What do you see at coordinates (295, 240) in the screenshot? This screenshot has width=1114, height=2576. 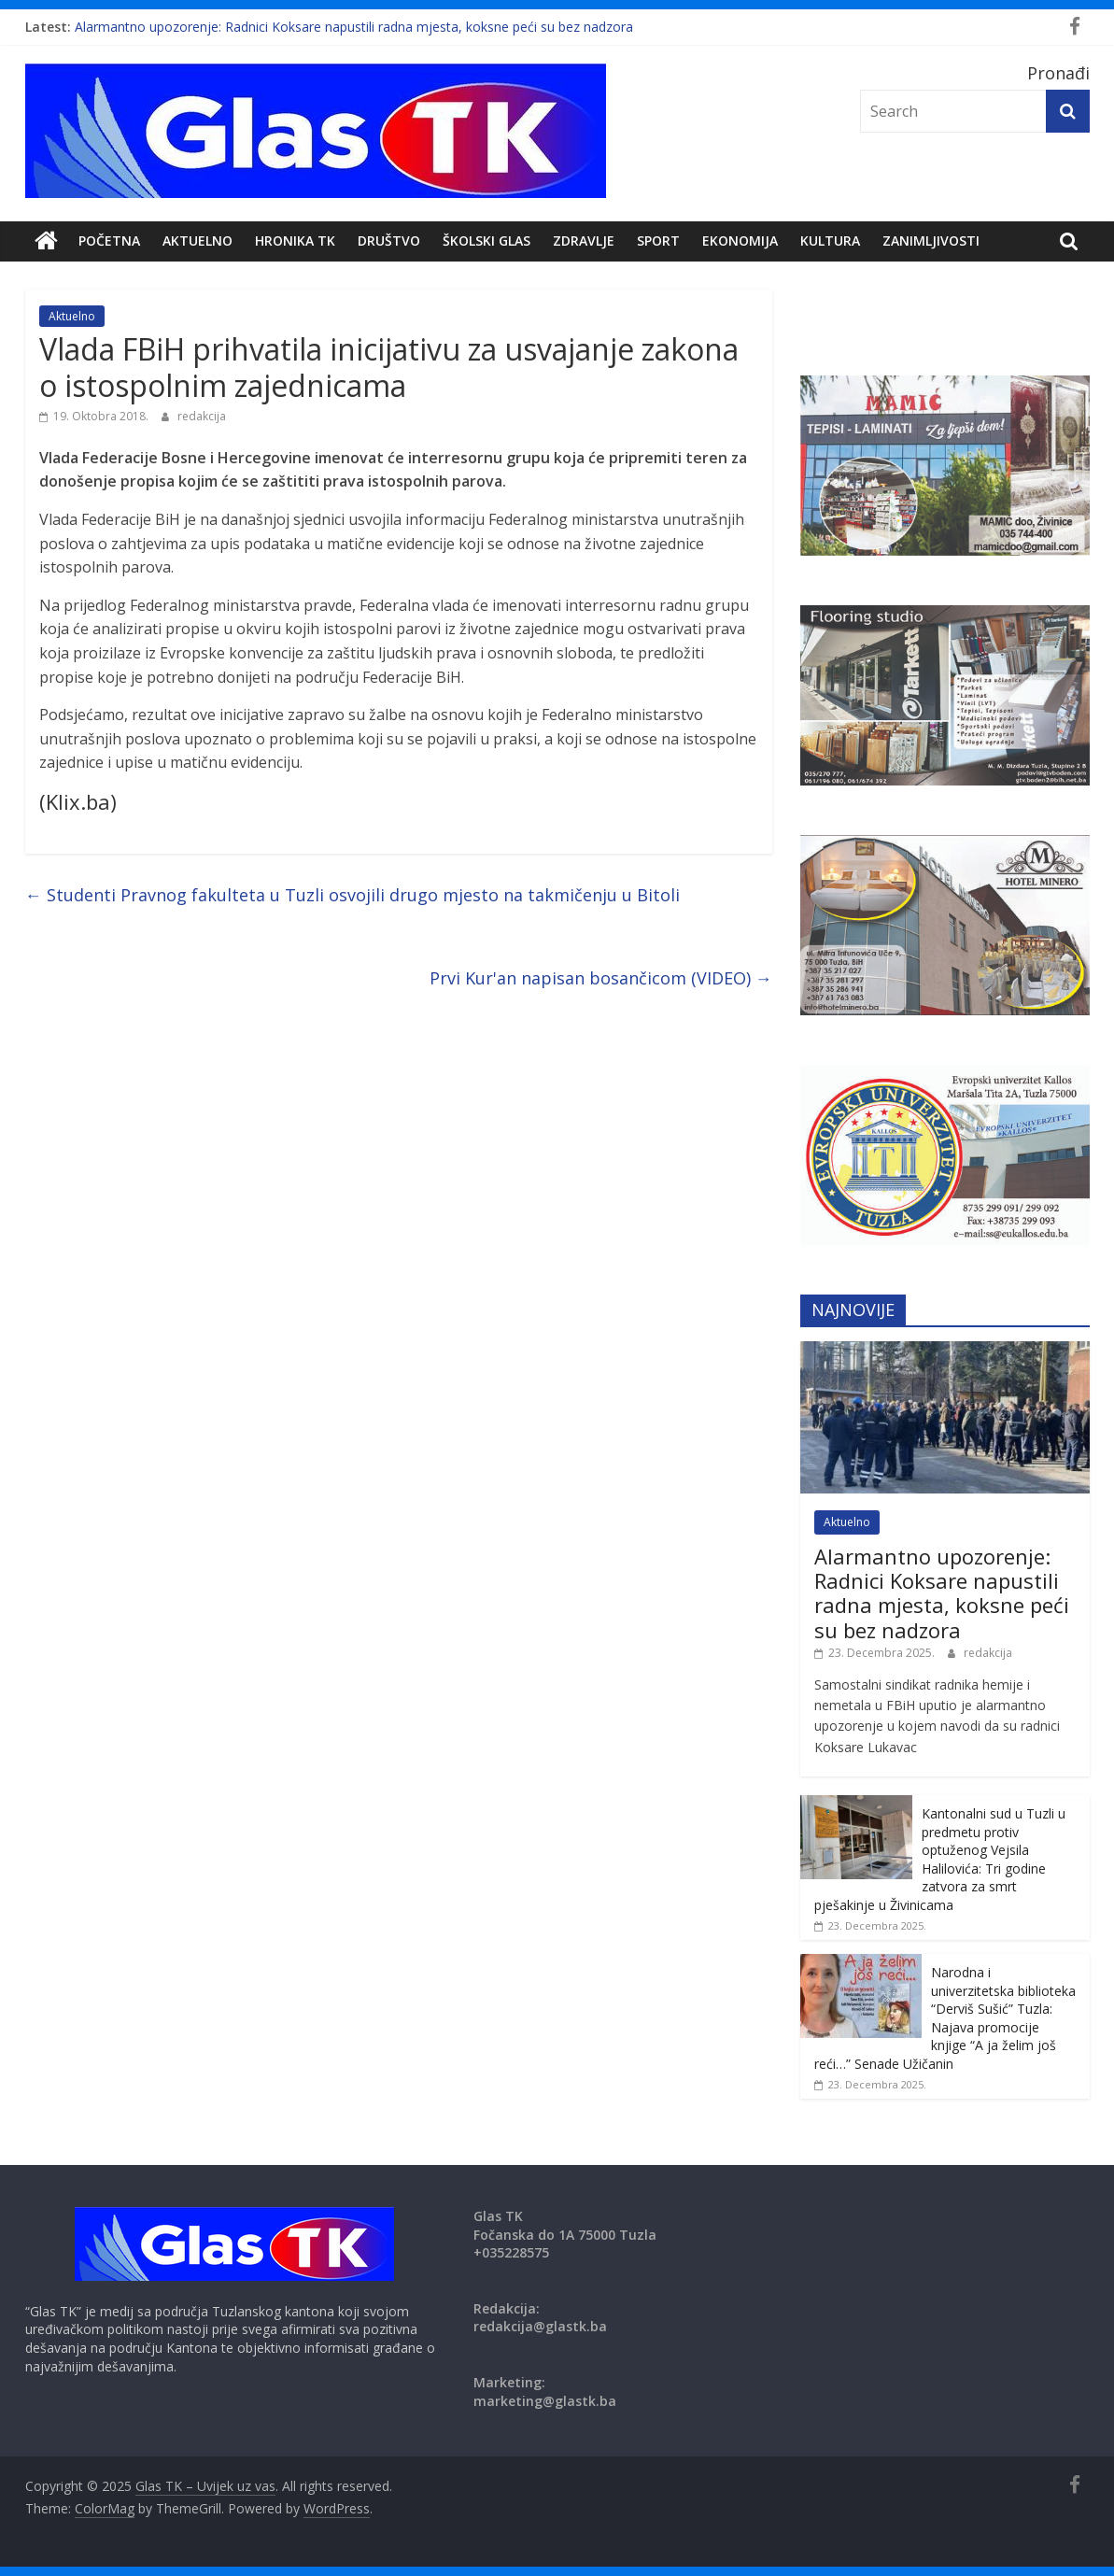 I see `Hronika TK` at bounding box center [295, 240].